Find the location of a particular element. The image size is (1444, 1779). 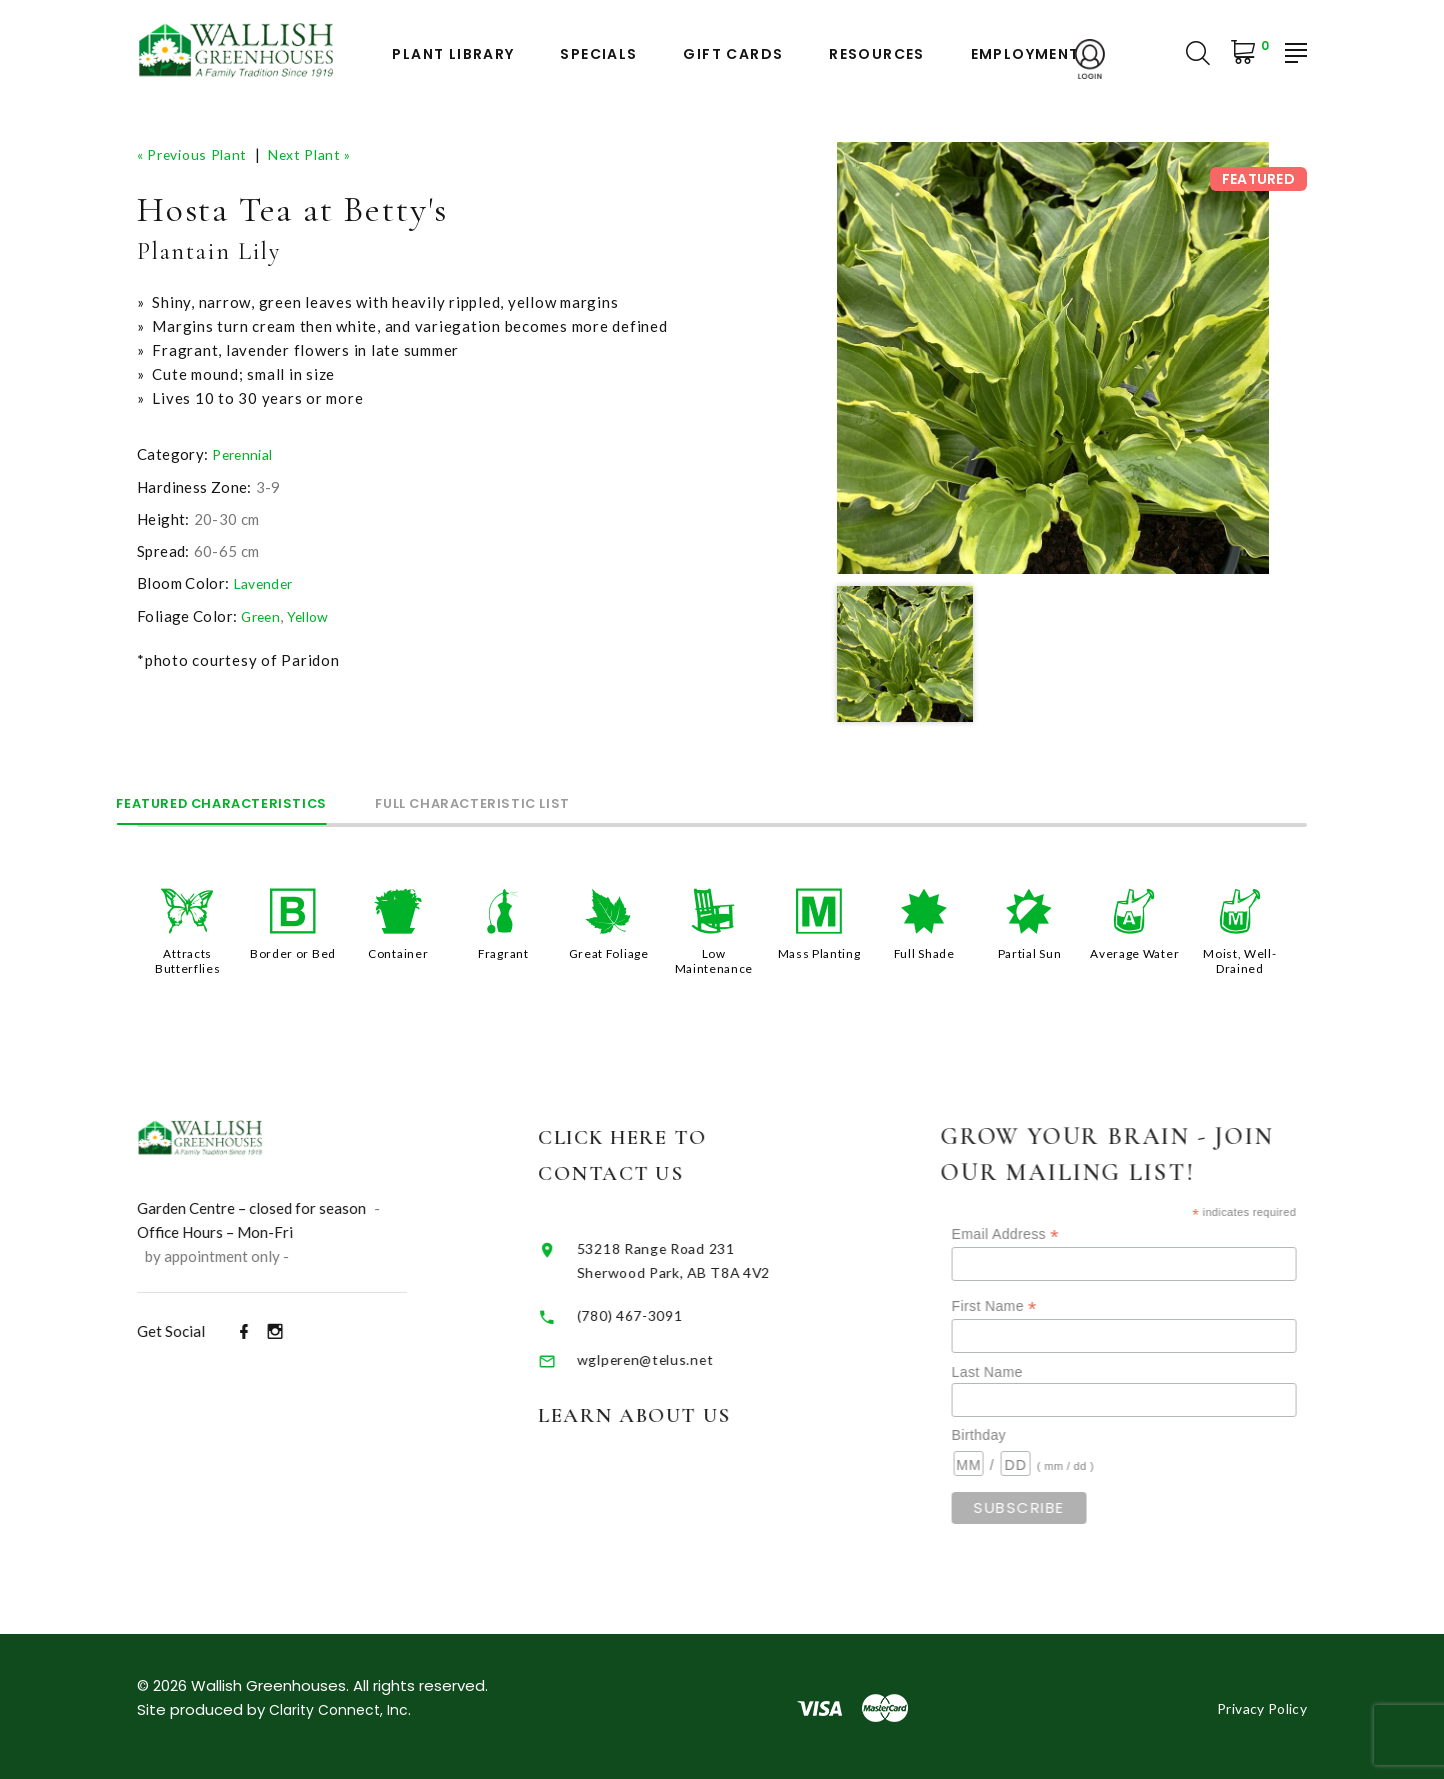

Specials is located at coordinates (598, 54).